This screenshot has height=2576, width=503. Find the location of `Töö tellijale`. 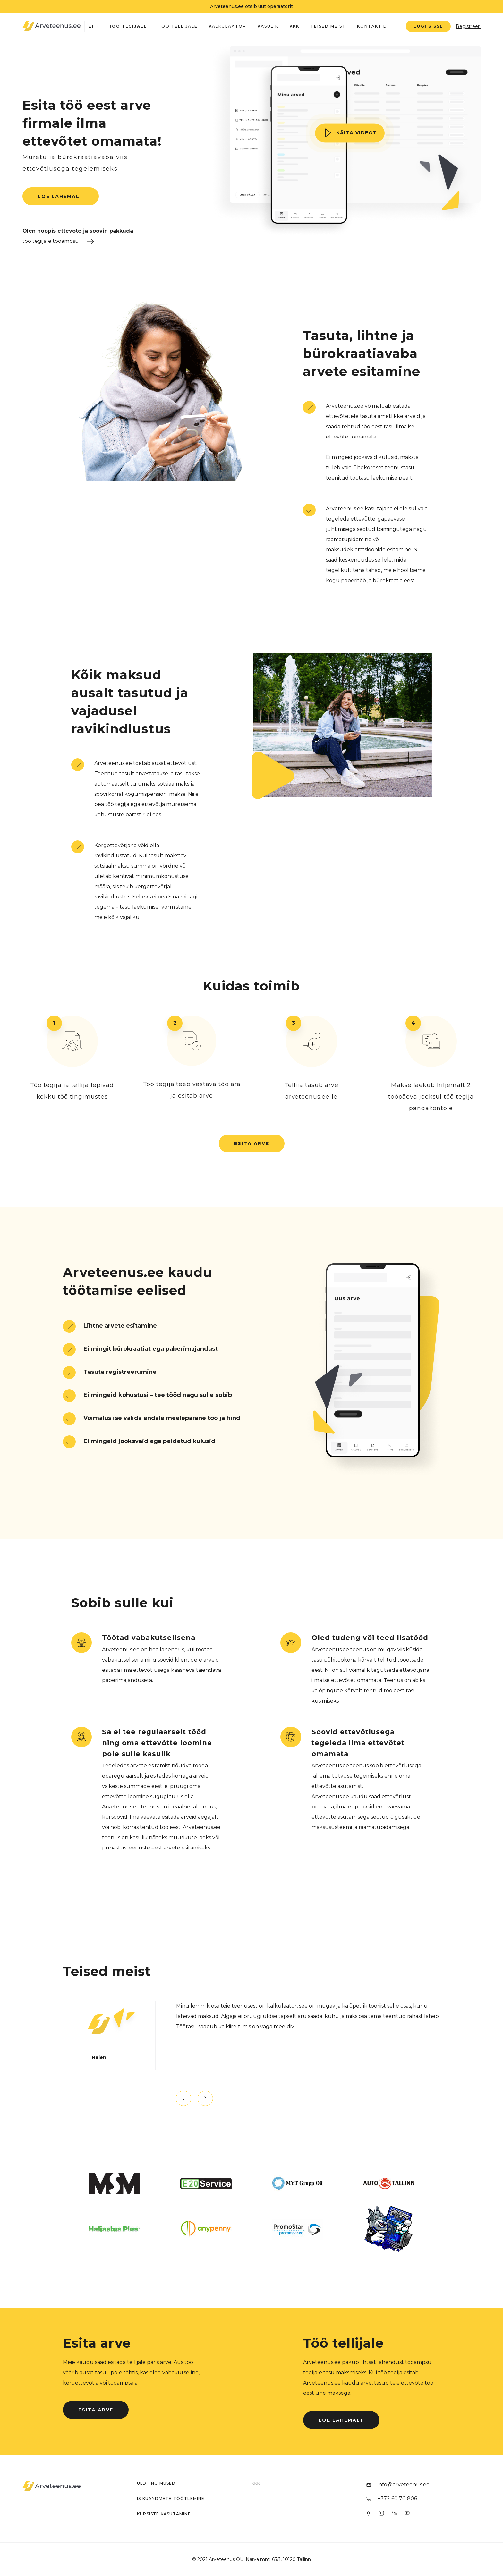

Töö tellijale is located at coordinates (178, 26).